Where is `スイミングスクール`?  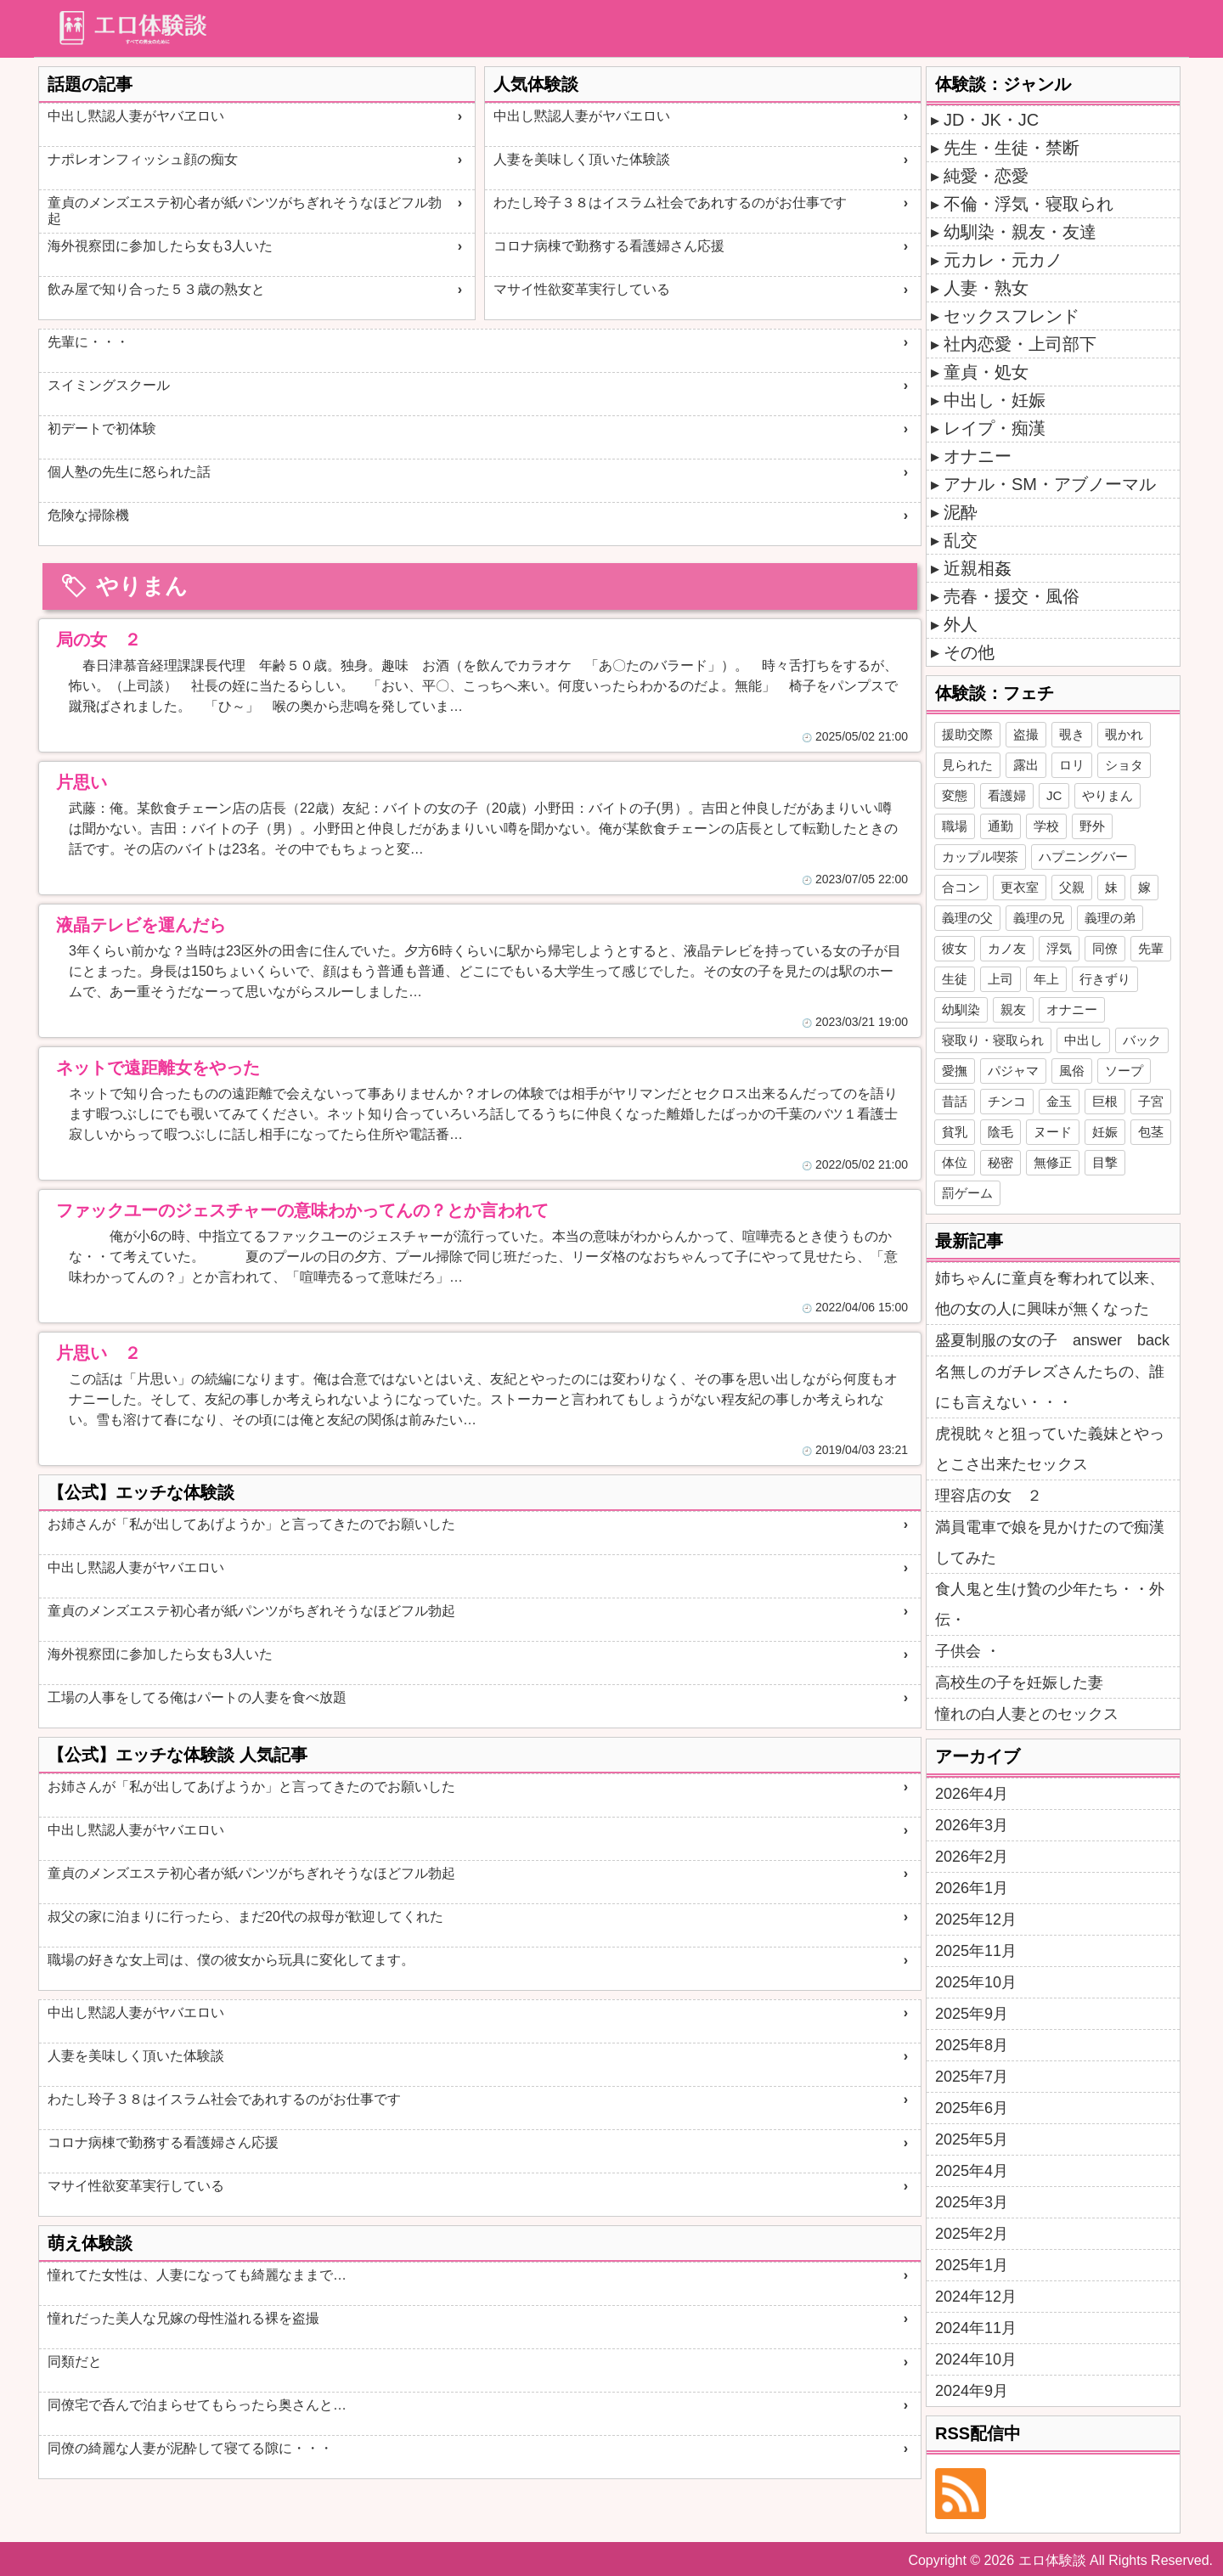
スイミングスクール is located at coordinates (109, 385).